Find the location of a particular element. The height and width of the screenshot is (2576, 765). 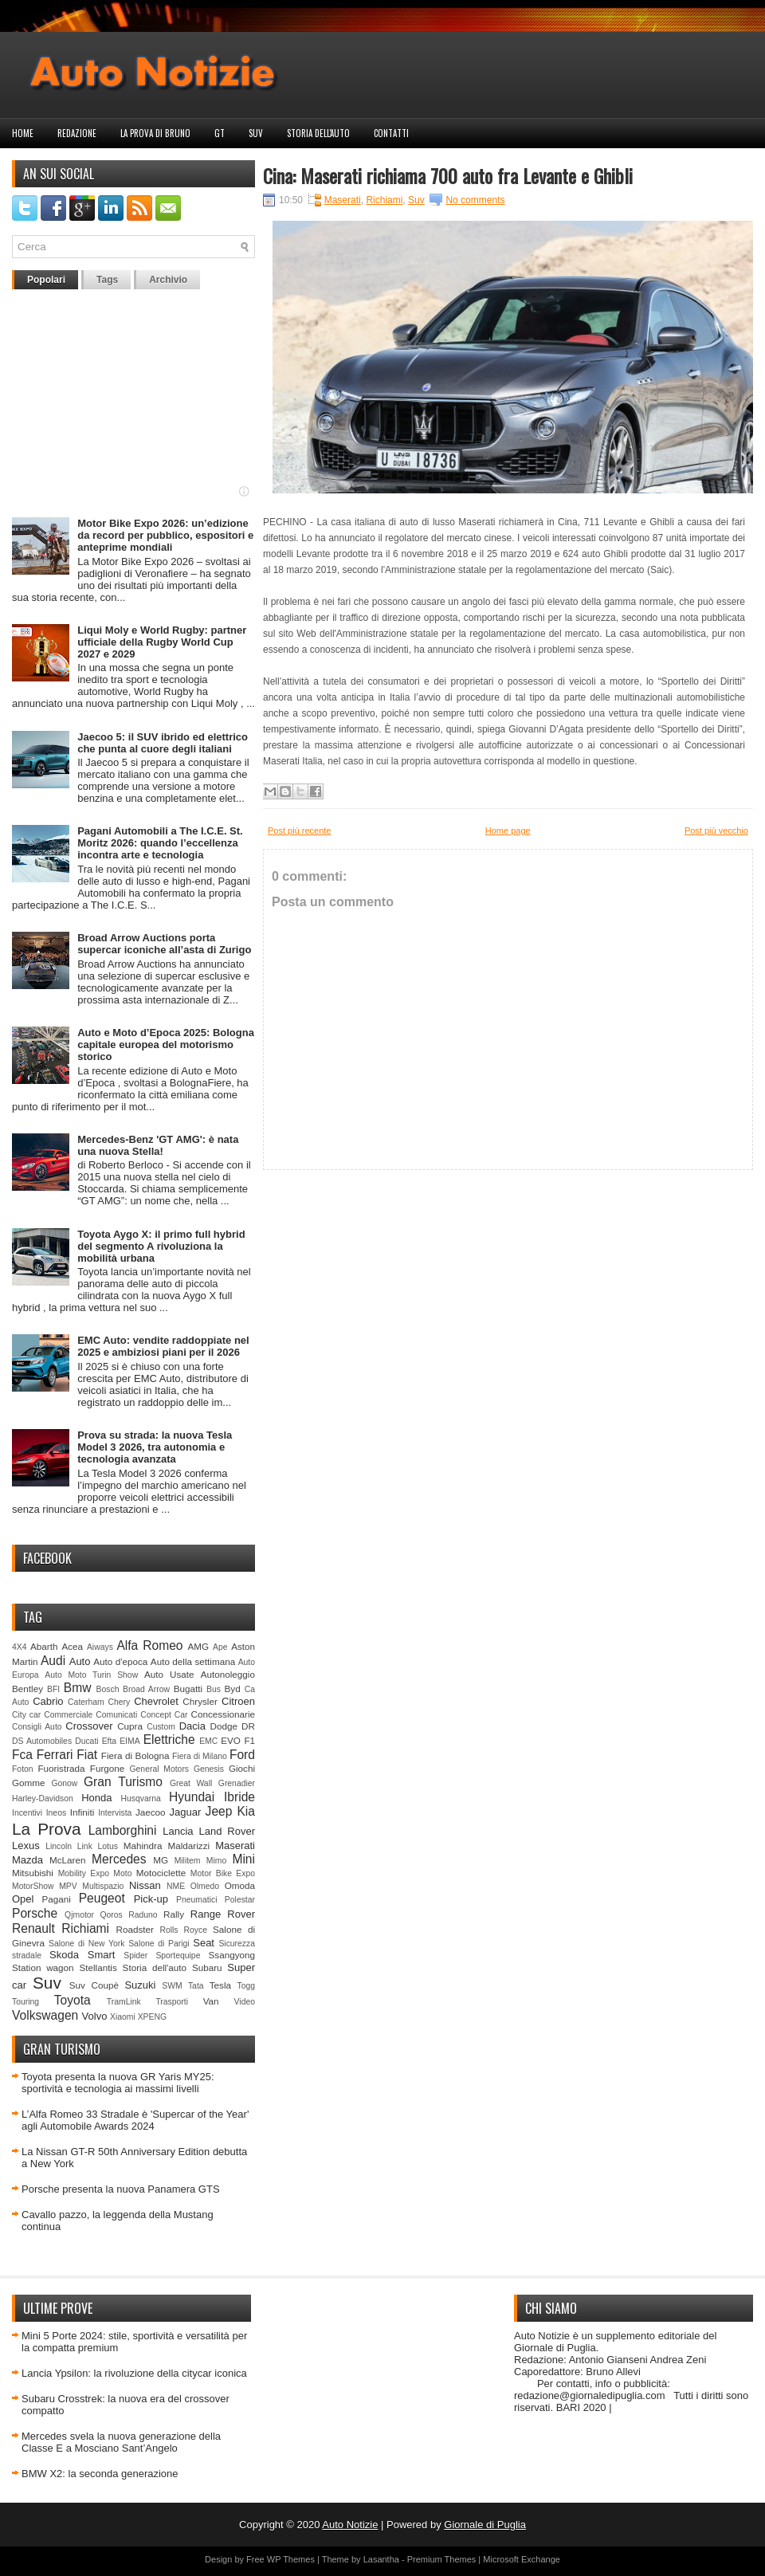

Cabrio is located at coordinates (48, 1701).